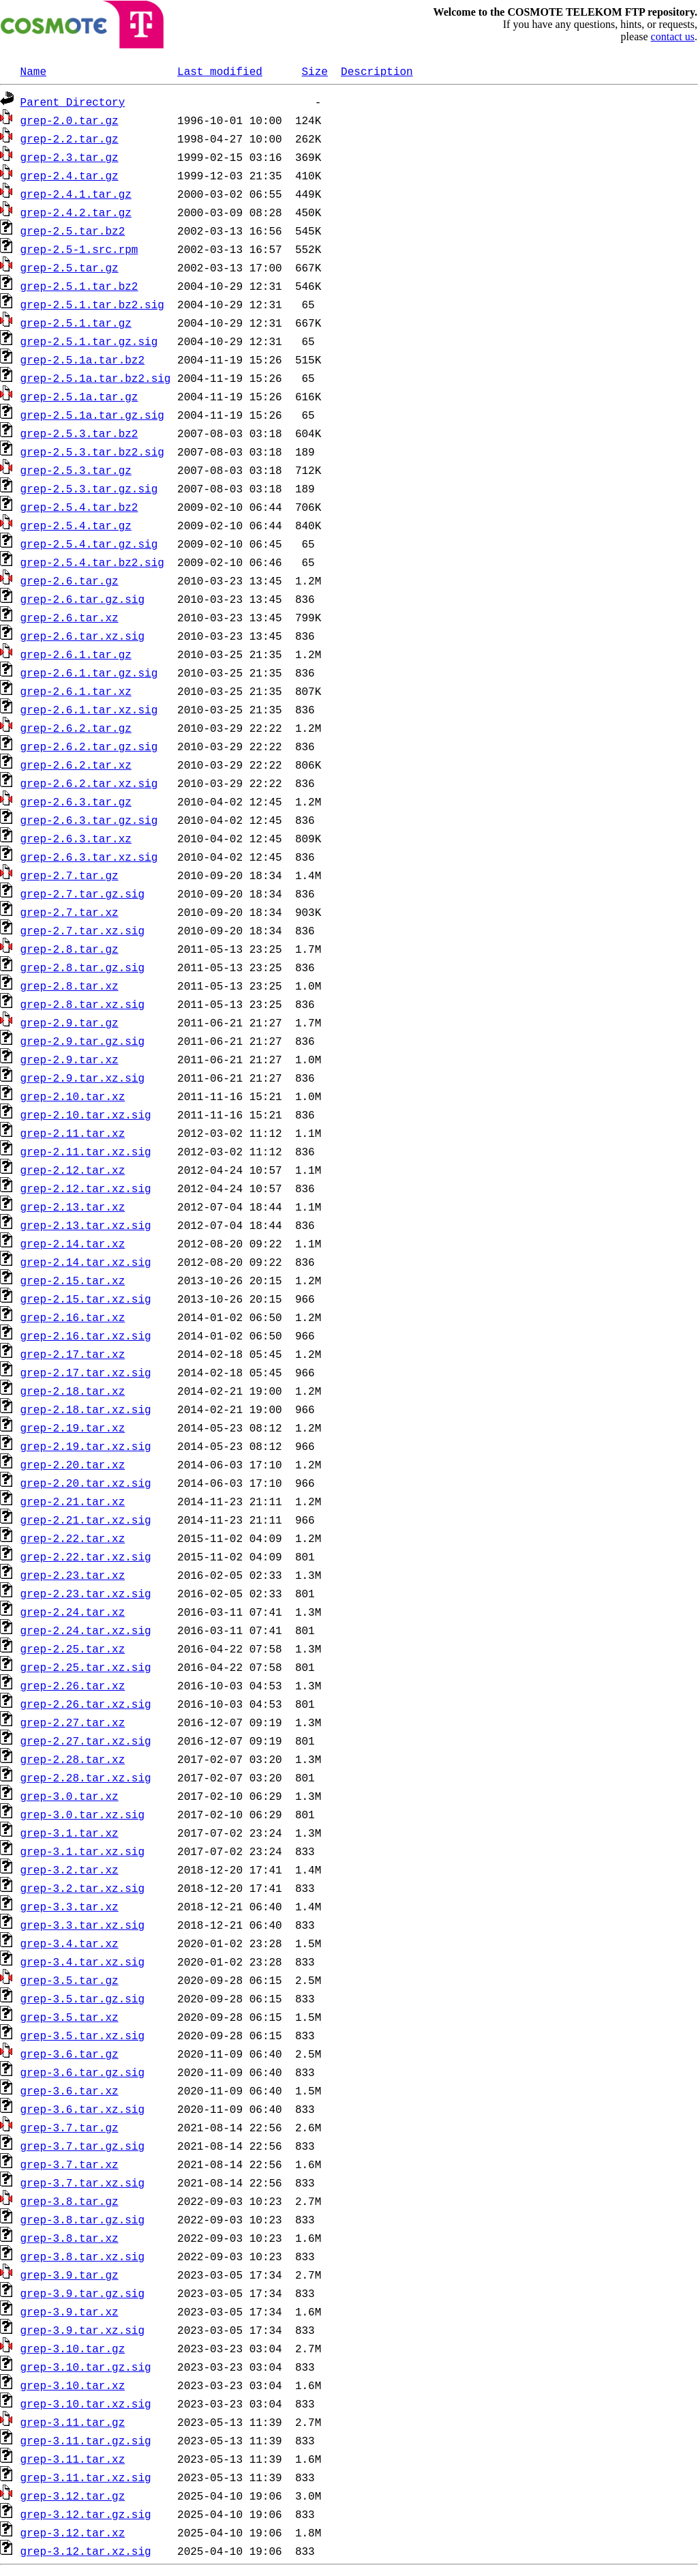  Describe the element at coordinates (85, 2550) in the screenshot. I see `grep-3.12.tar.xz.sig` at that location.